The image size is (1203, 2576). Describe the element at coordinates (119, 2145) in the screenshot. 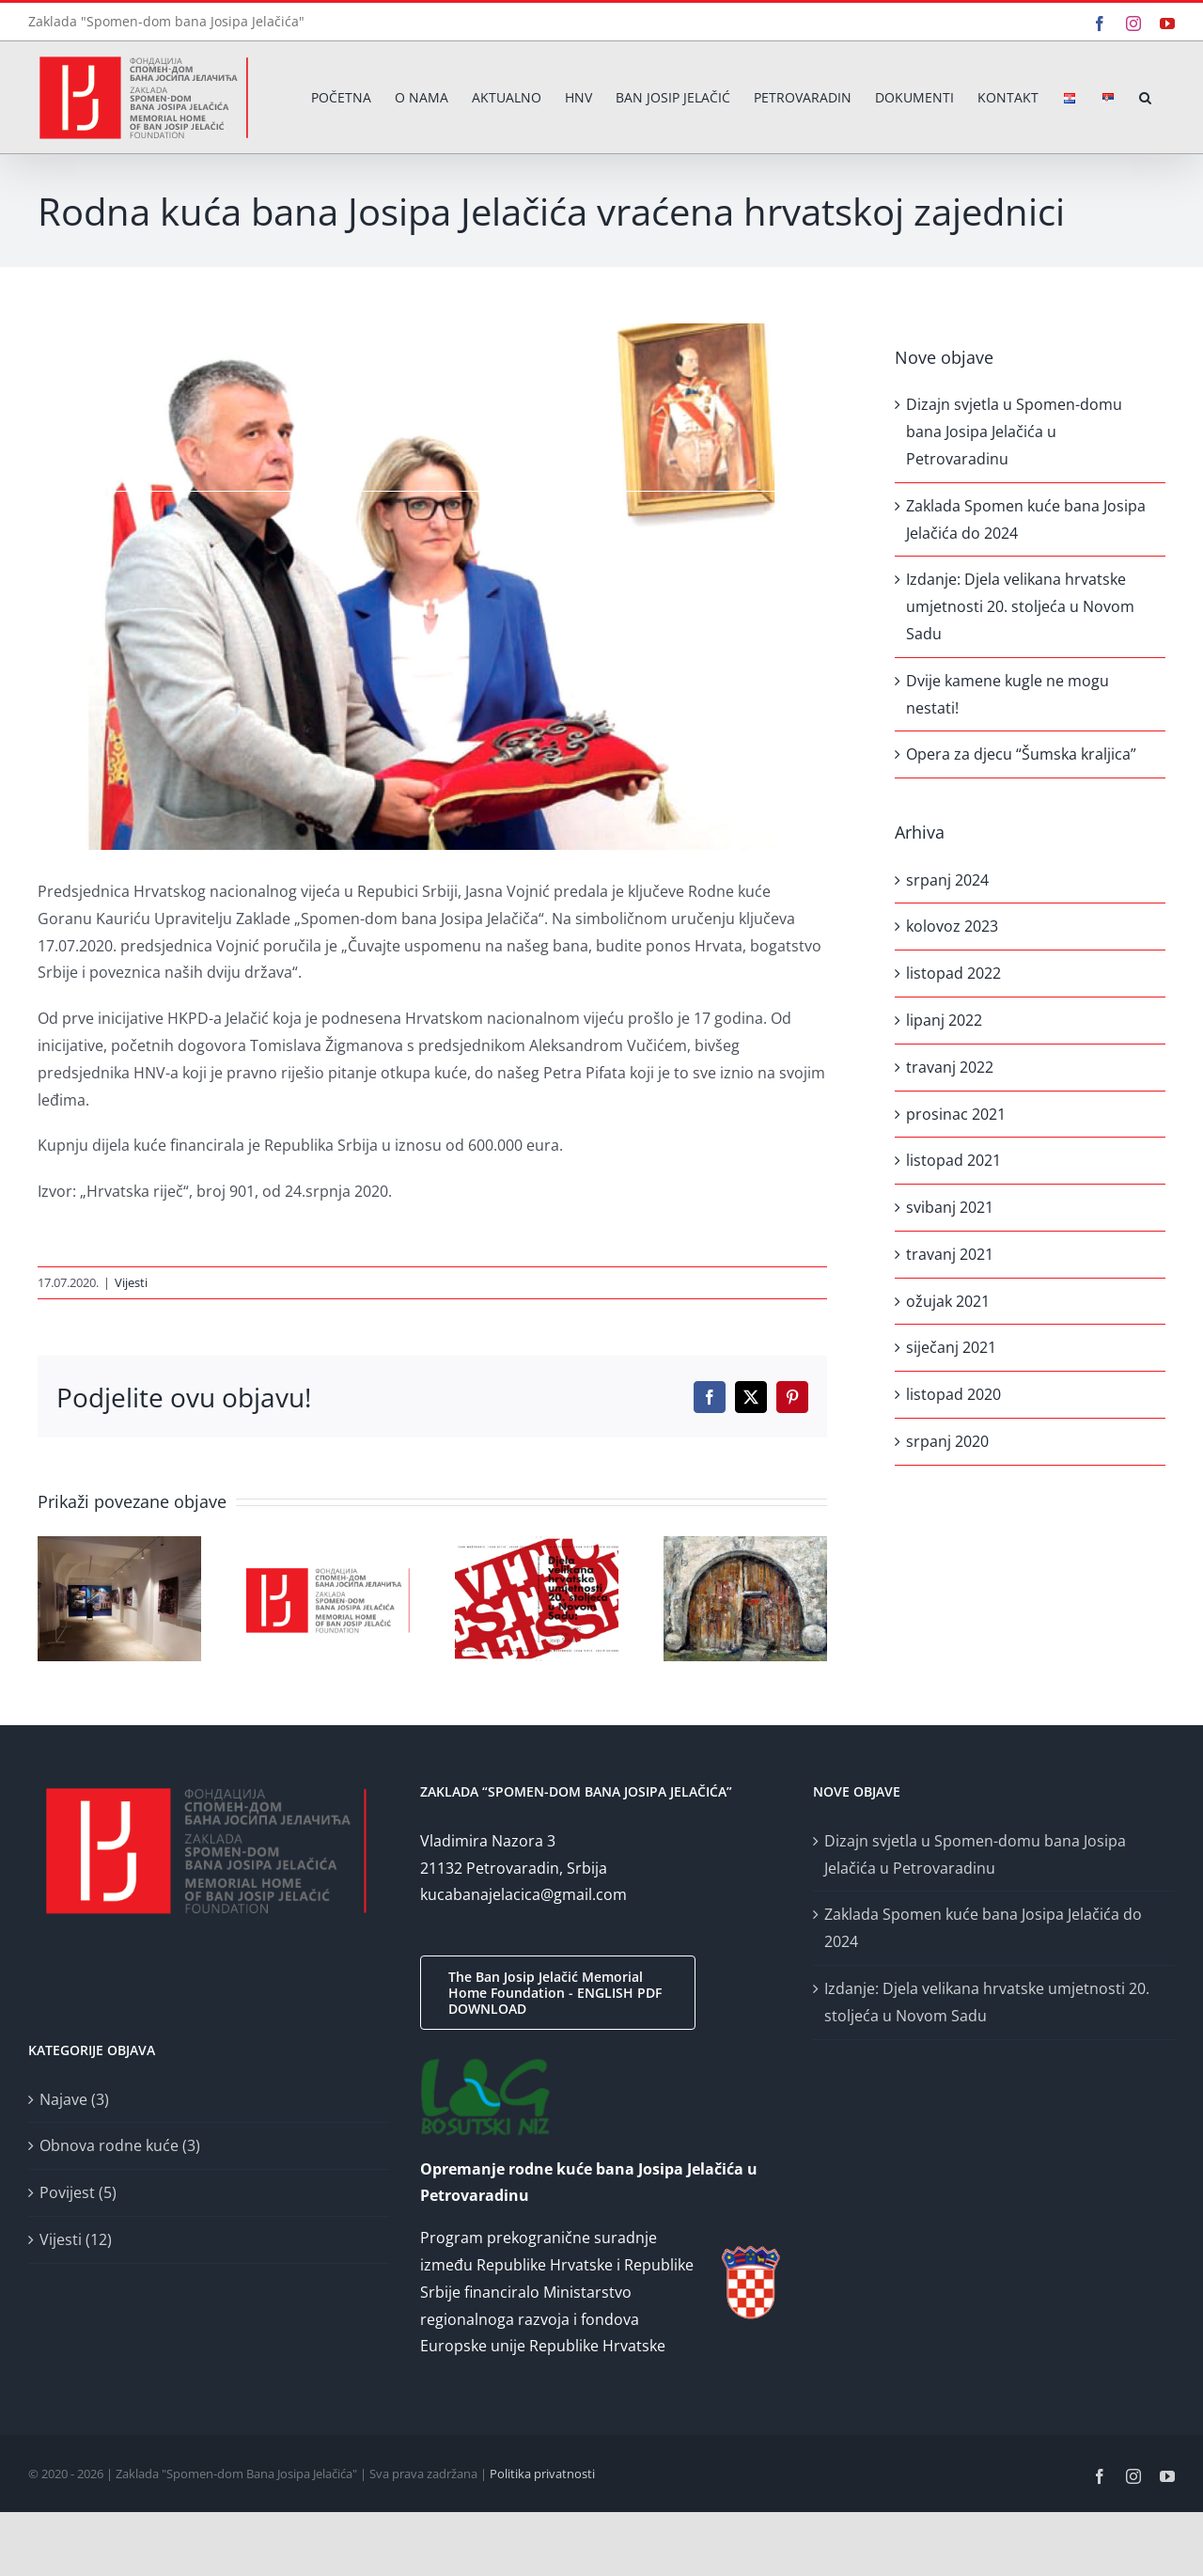

I see `Obnova rodne kuće (3)` at that location.